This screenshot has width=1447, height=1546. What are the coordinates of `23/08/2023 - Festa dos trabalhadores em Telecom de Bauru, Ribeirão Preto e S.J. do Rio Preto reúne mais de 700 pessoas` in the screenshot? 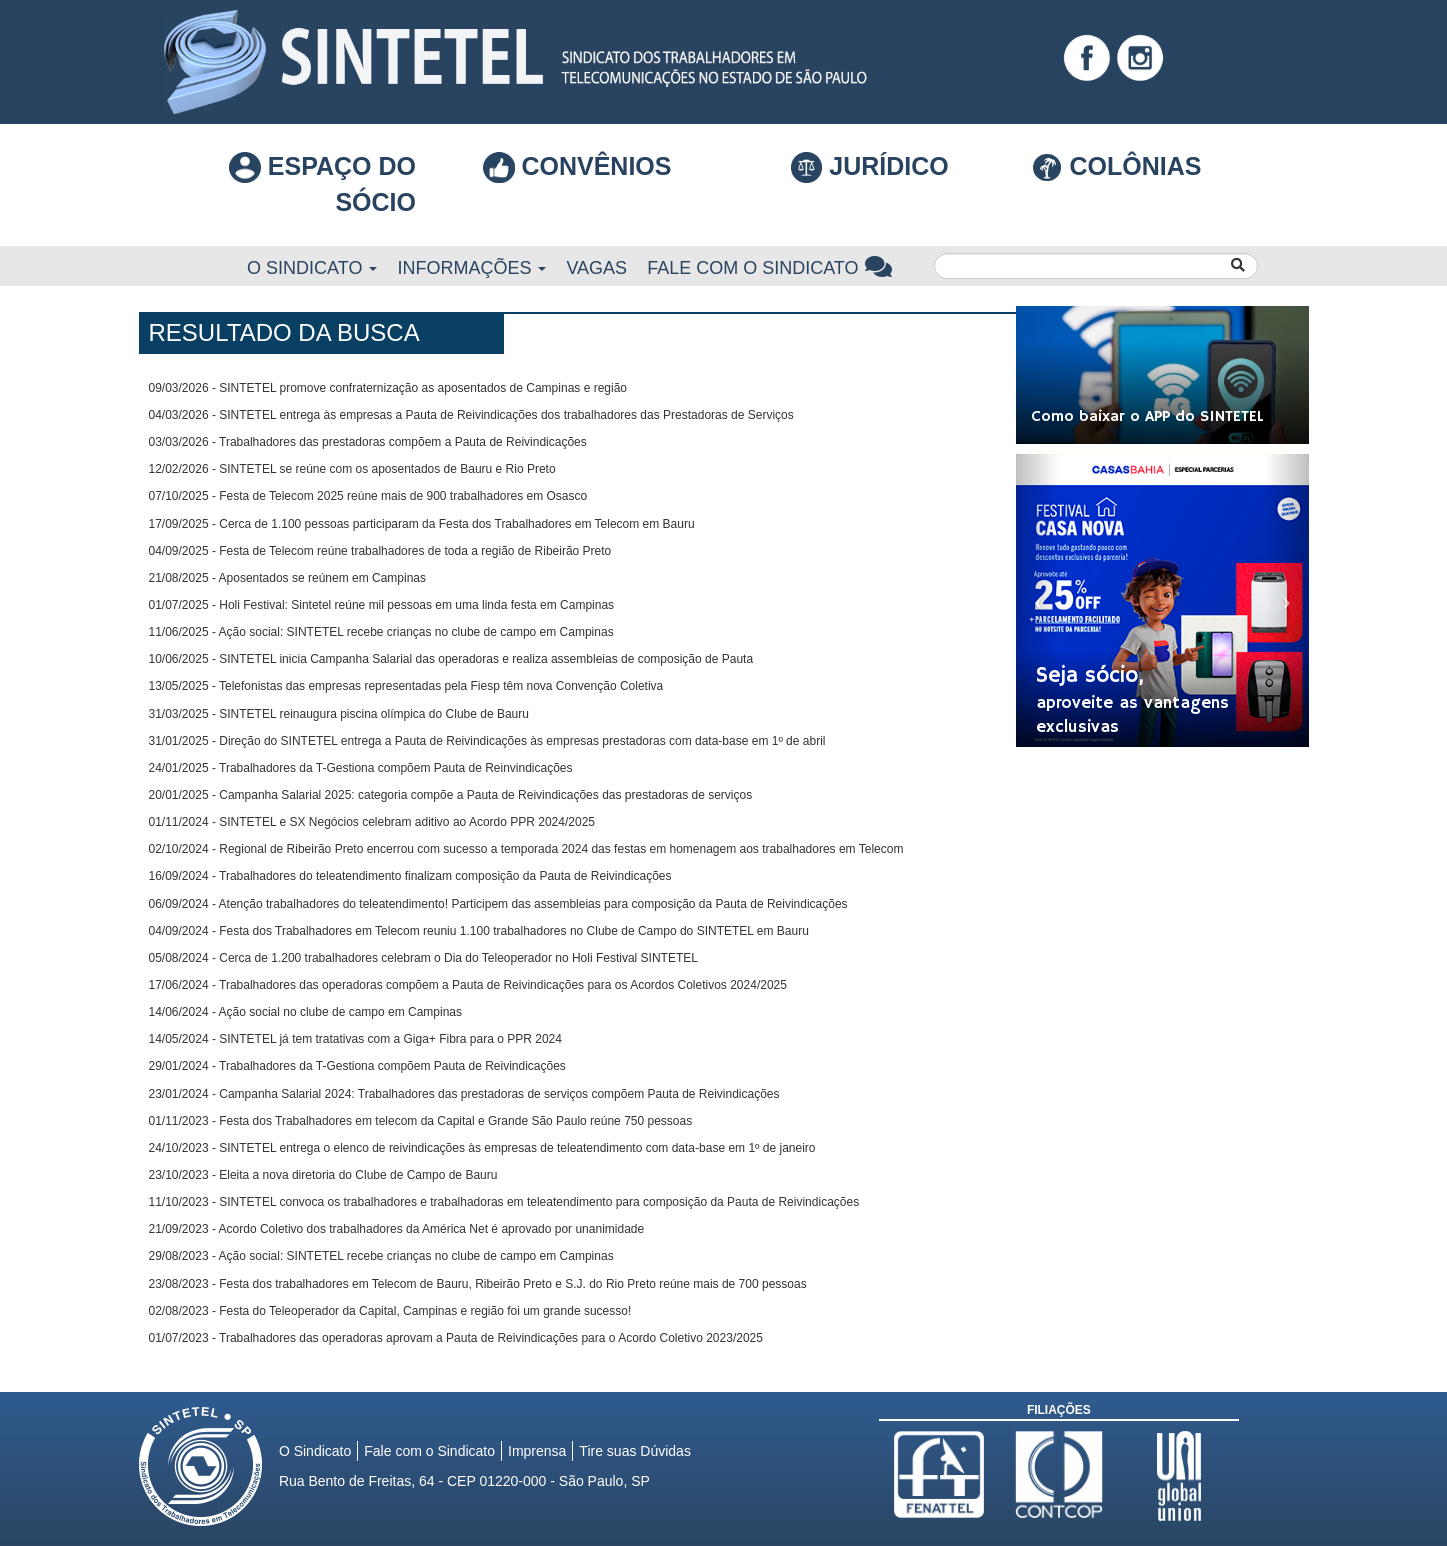 It's located at (478, 1284).